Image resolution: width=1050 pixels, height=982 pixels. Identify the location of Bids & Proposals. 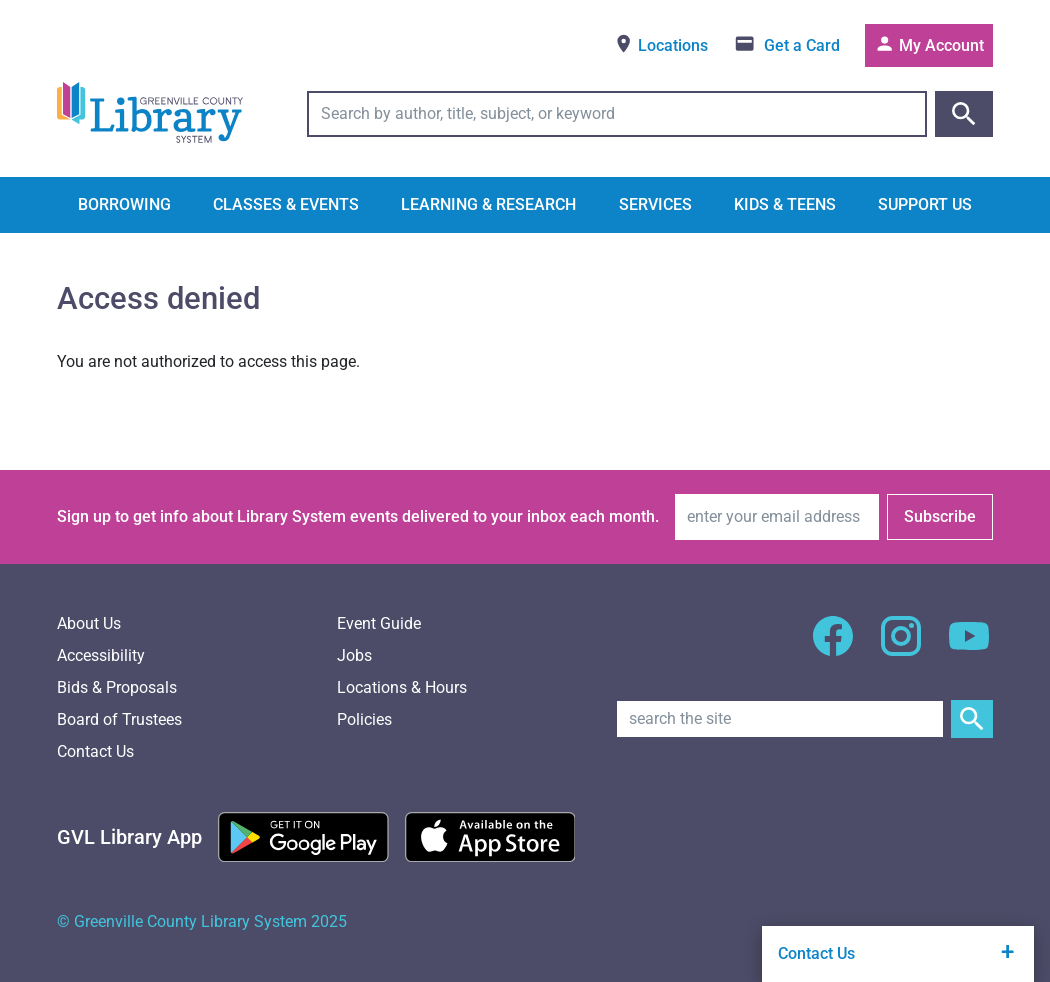
(117, 687).